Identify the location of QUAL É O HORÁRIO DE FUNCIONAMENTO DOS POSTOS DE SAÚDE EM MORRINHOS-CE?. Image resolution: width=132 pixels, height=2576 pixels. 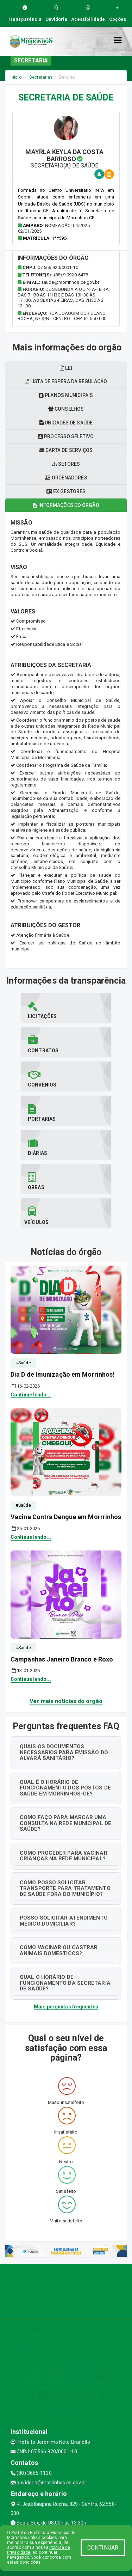
(65, 1788).